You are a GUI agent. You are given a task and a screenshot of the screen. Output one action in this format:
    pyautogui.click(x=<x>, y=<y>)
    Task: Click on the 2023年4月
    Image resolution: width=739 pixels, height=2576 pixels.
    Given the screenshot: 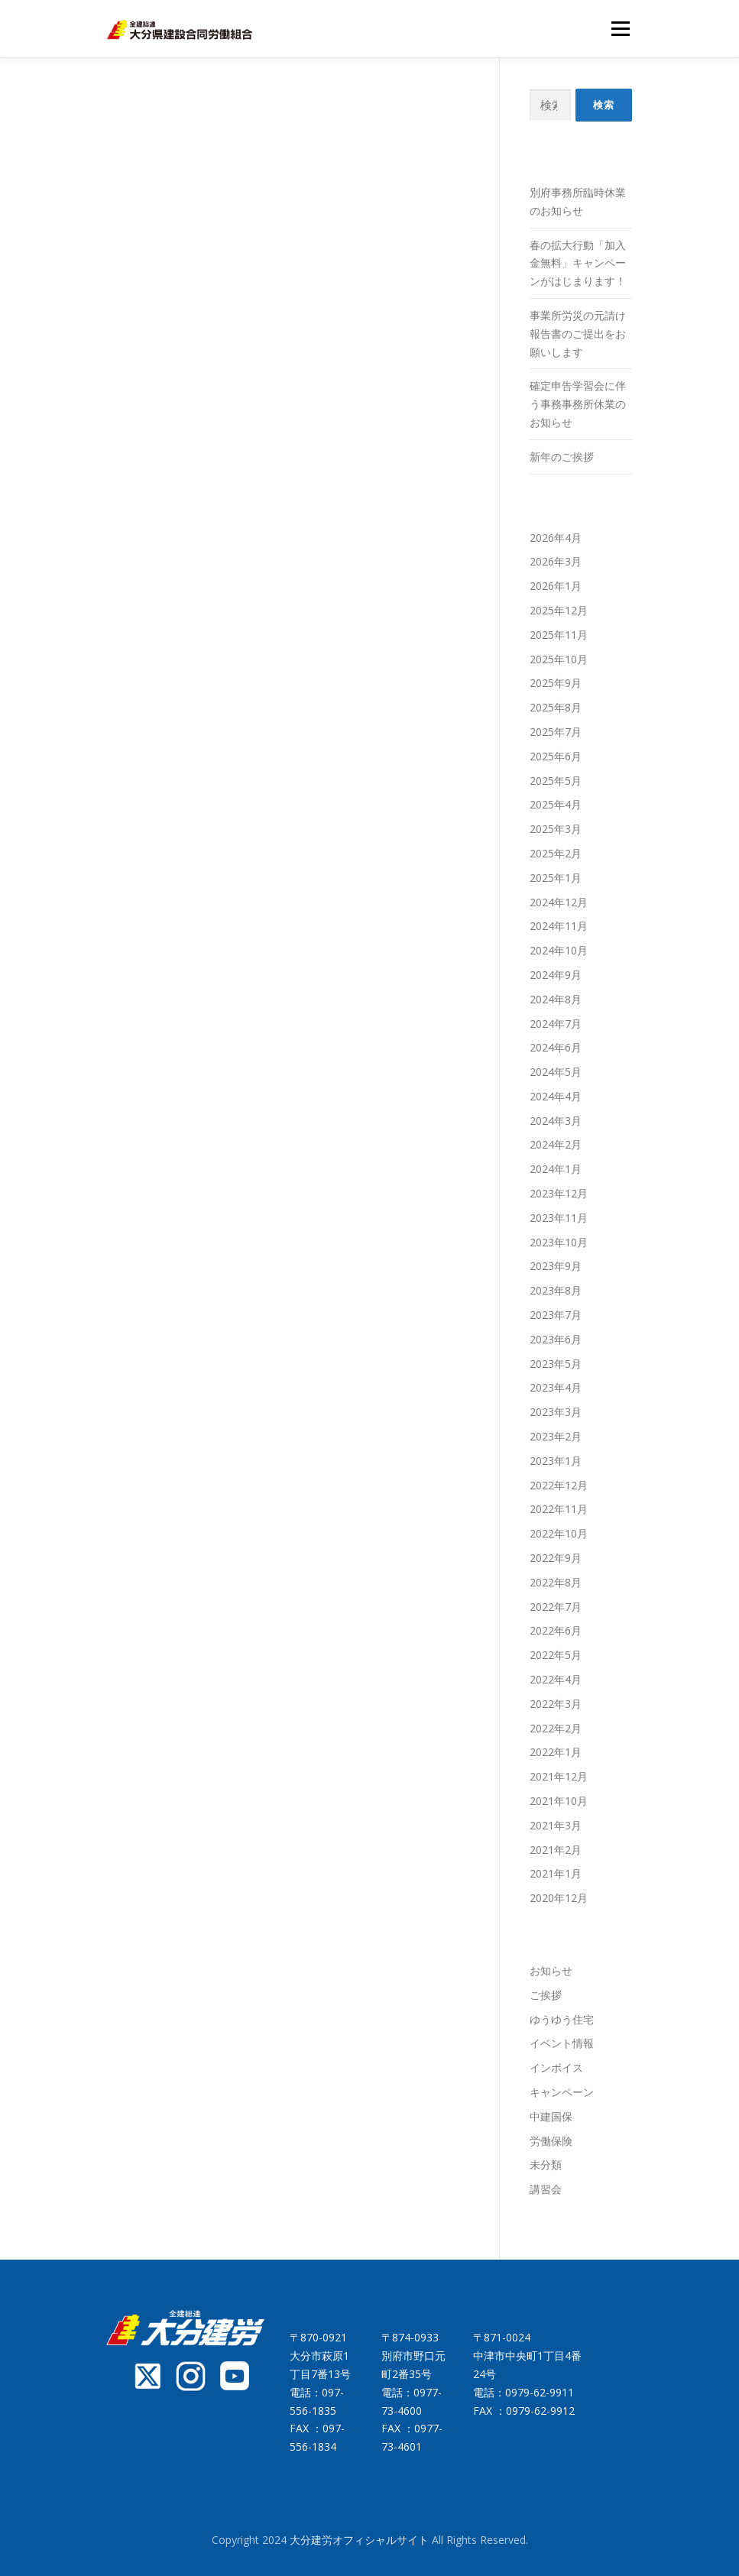 What is the action you would take?
    pyautogui.click(x=556, y=1387)
    